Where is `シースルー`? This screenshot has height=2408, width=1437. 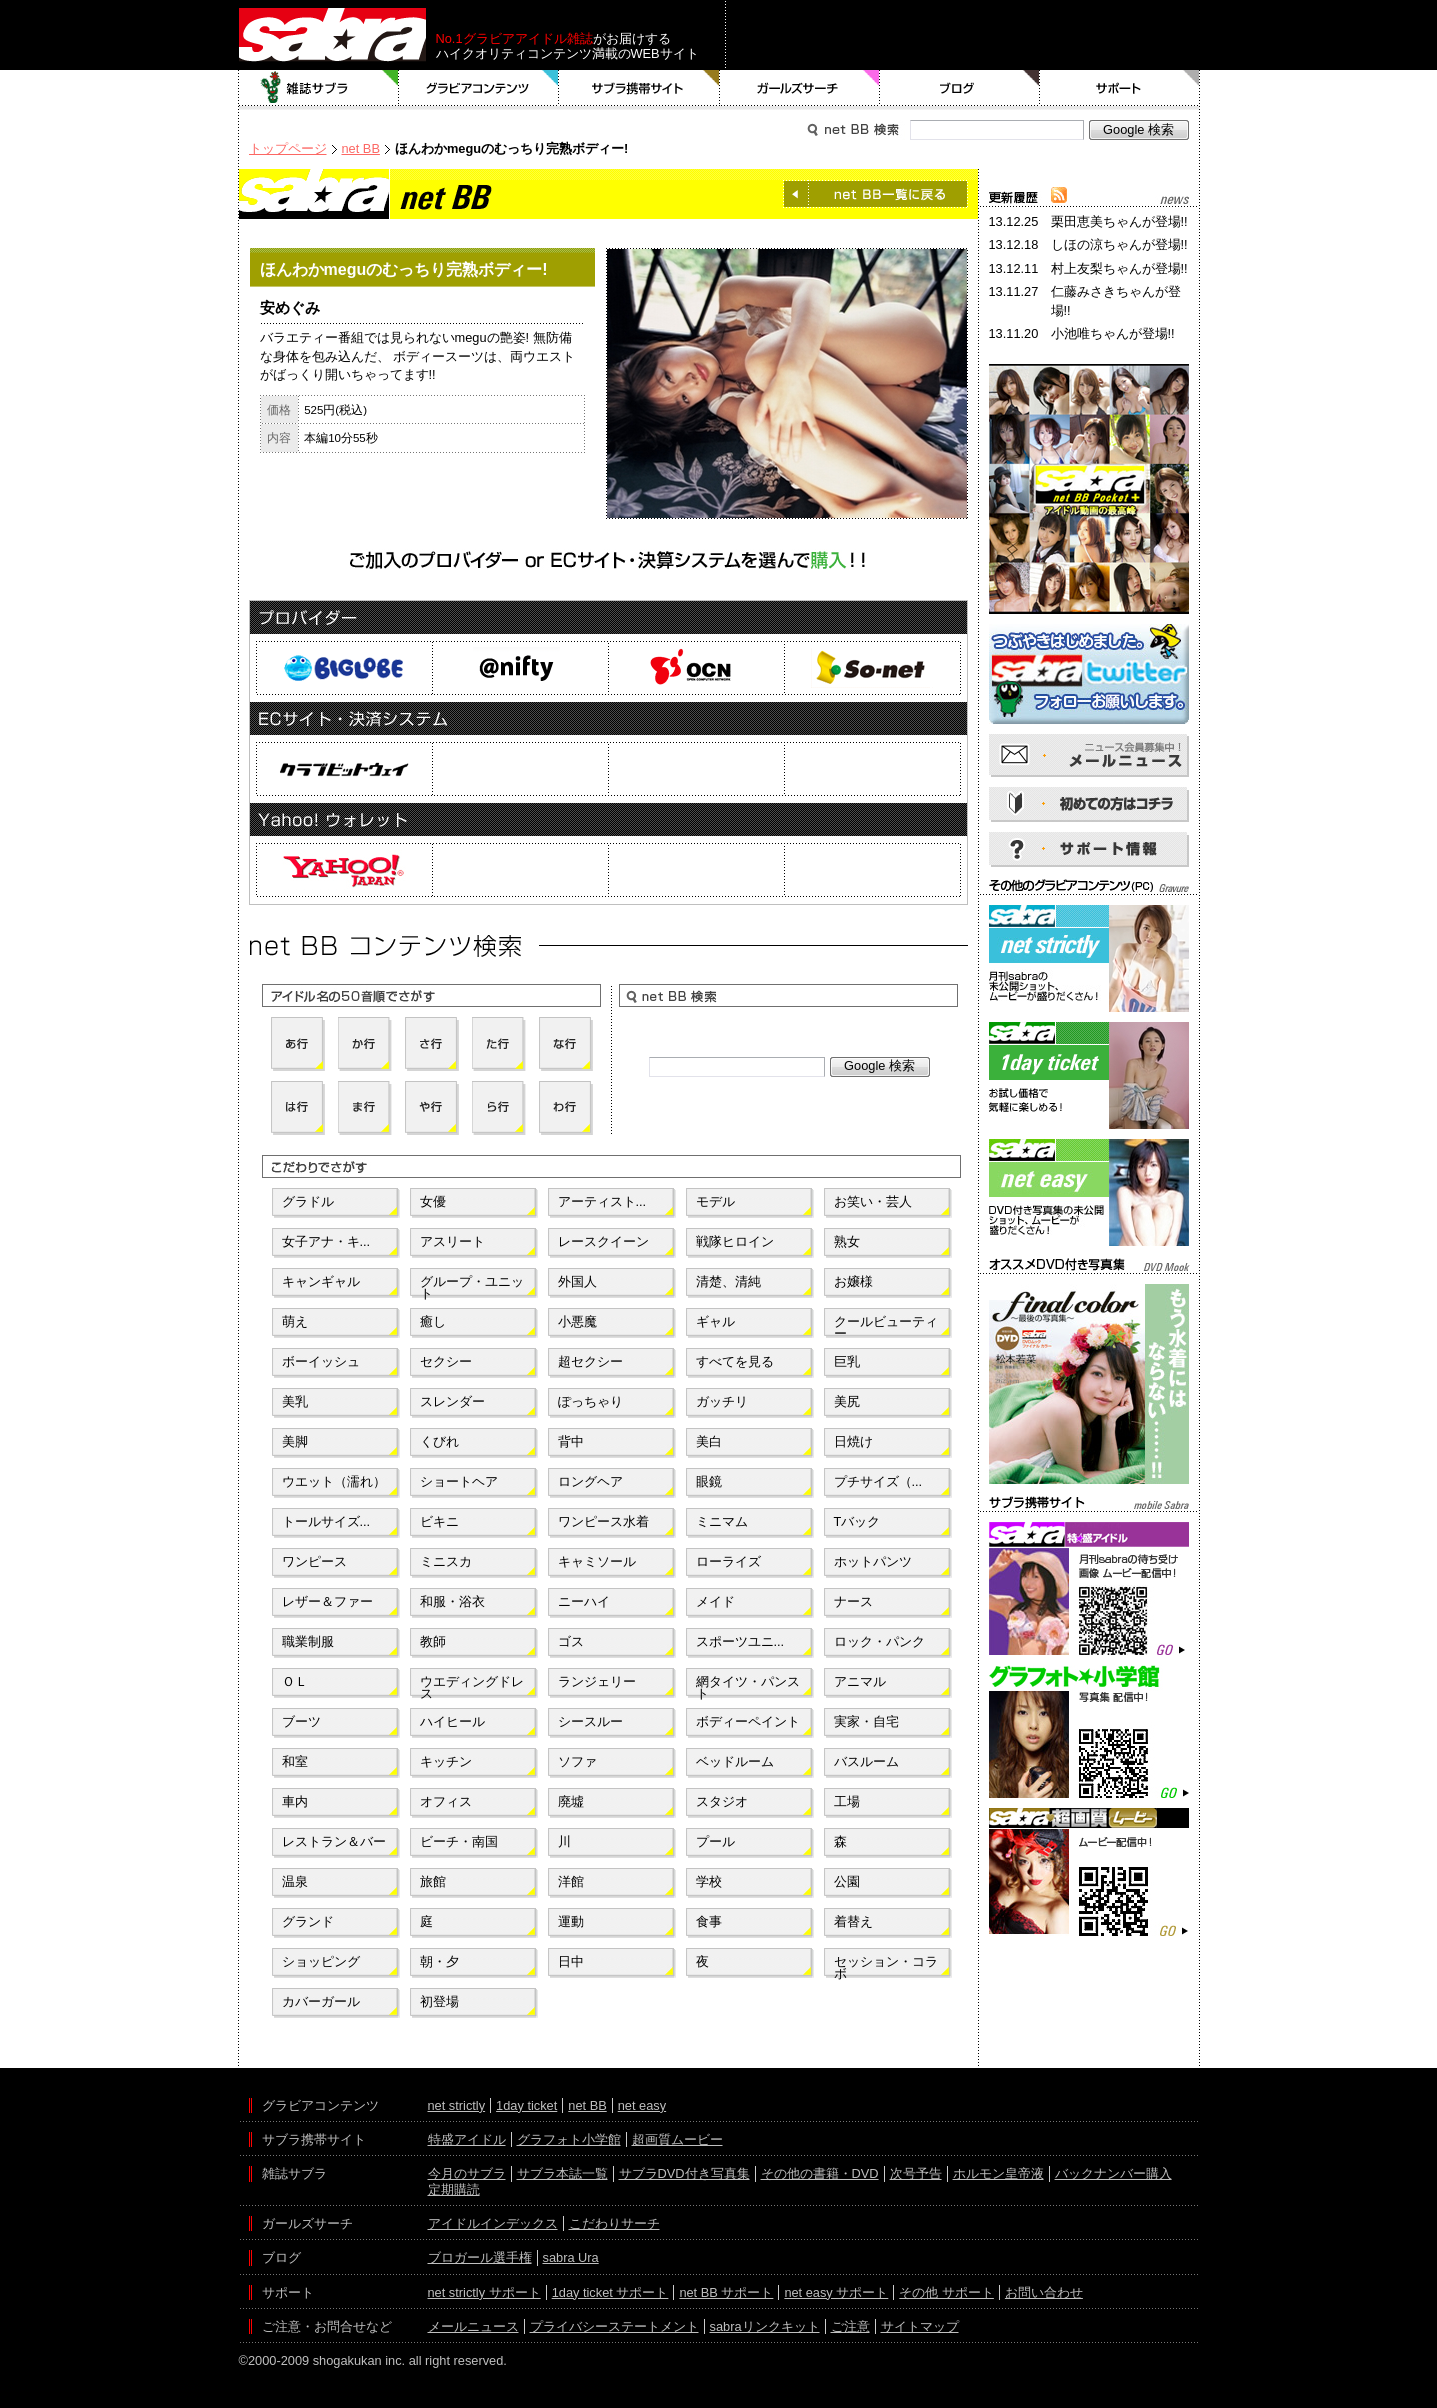
シースルー is located at coordinates (590, 1721).